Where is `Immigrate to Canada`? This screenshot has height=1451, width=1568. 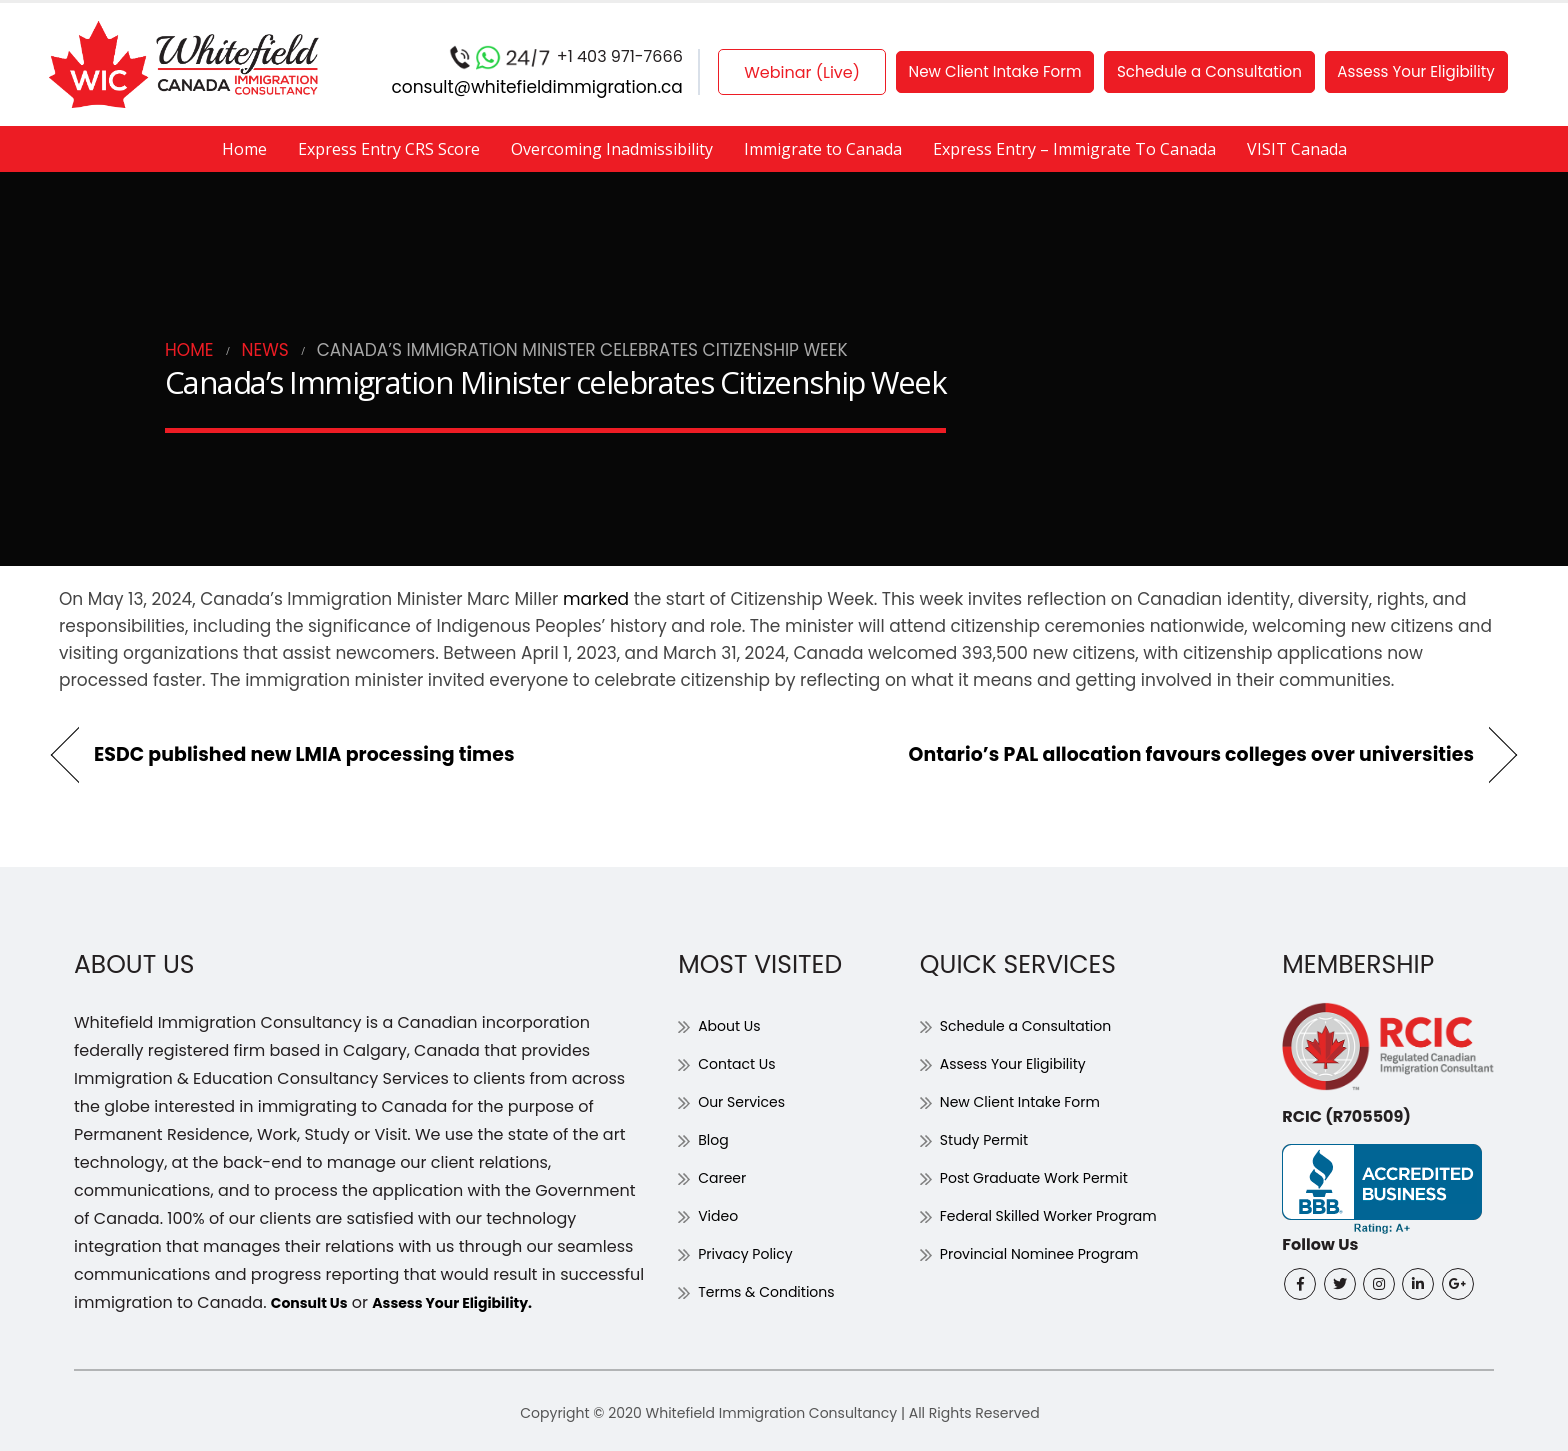 Immigrate to Canada is located at coordinates (823, 149).